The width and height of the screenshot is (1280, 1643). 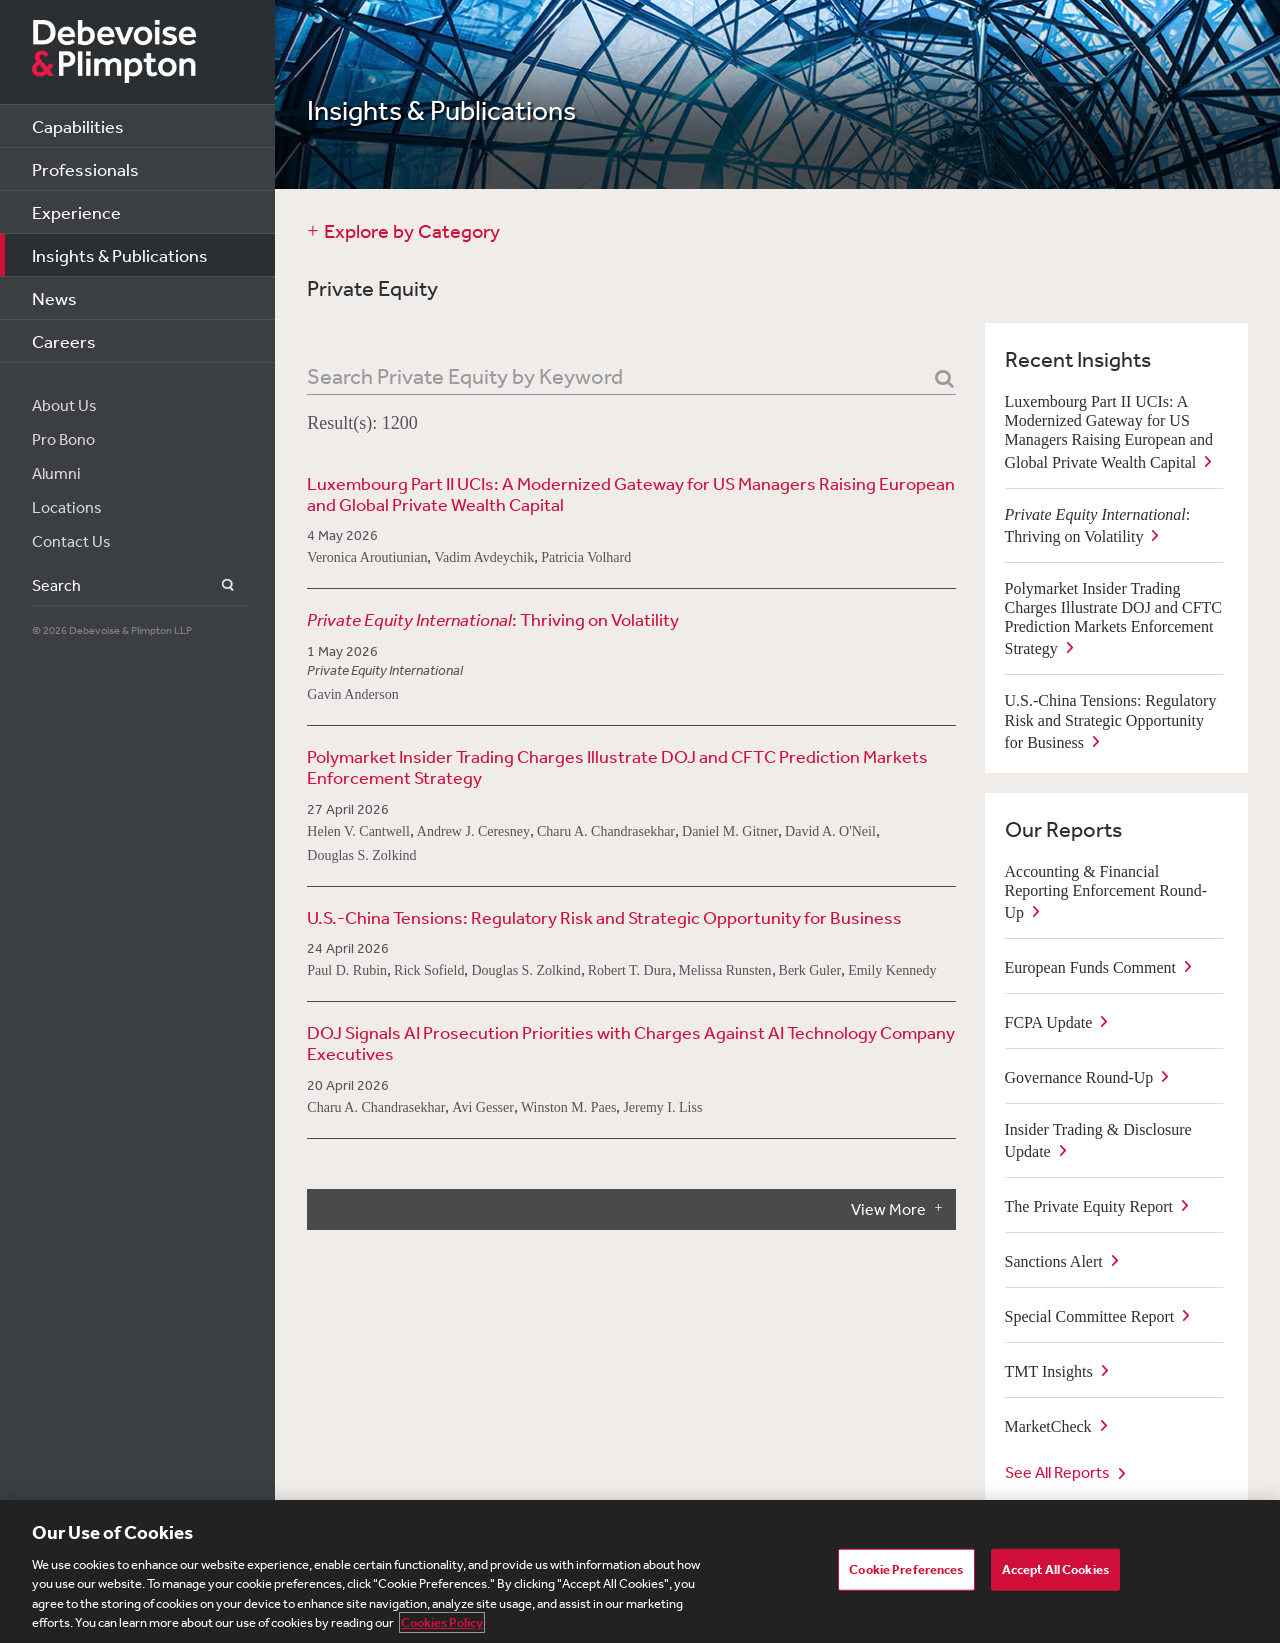 What do you see at coordinates (1054, 1261) in the screenshot?
I see `Sanctions Alert` at bounding box center [1054, 1261].